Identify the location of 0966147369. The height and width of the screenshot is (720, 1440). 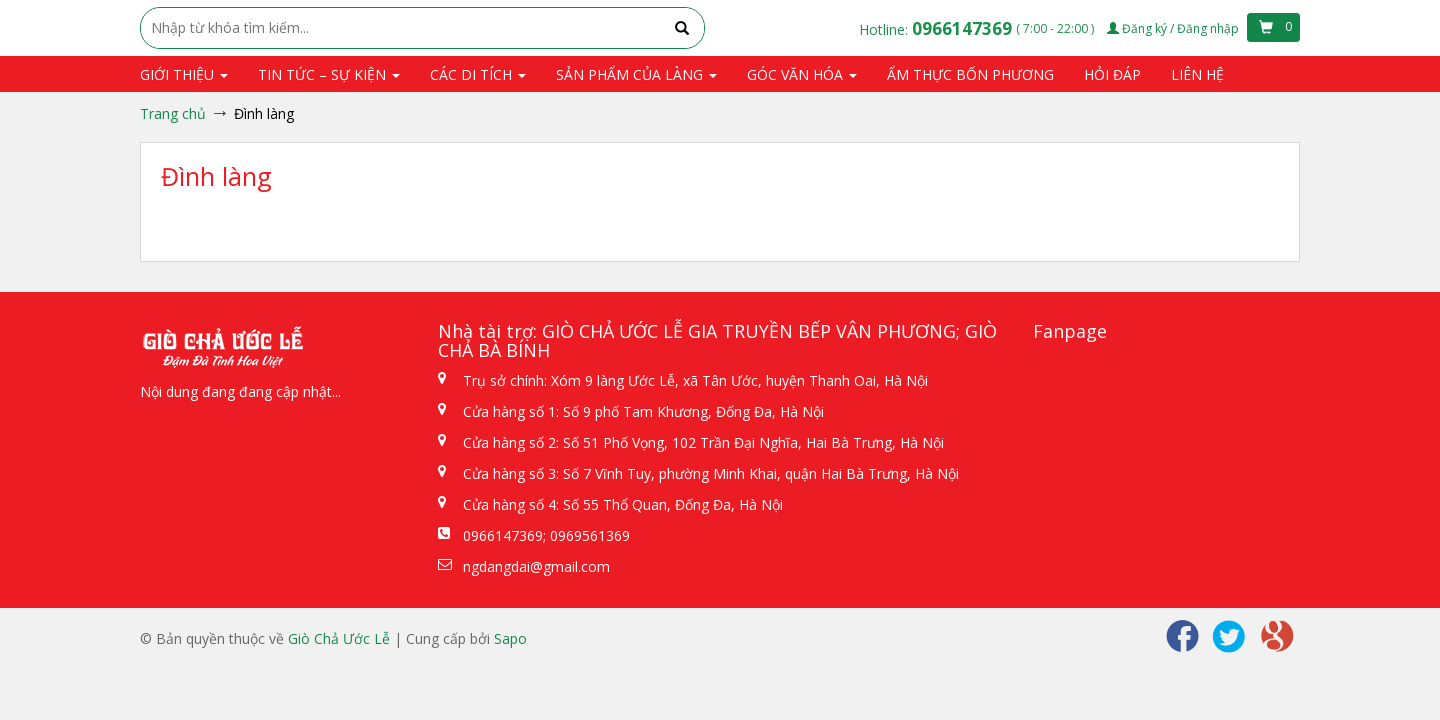
(964, 28).